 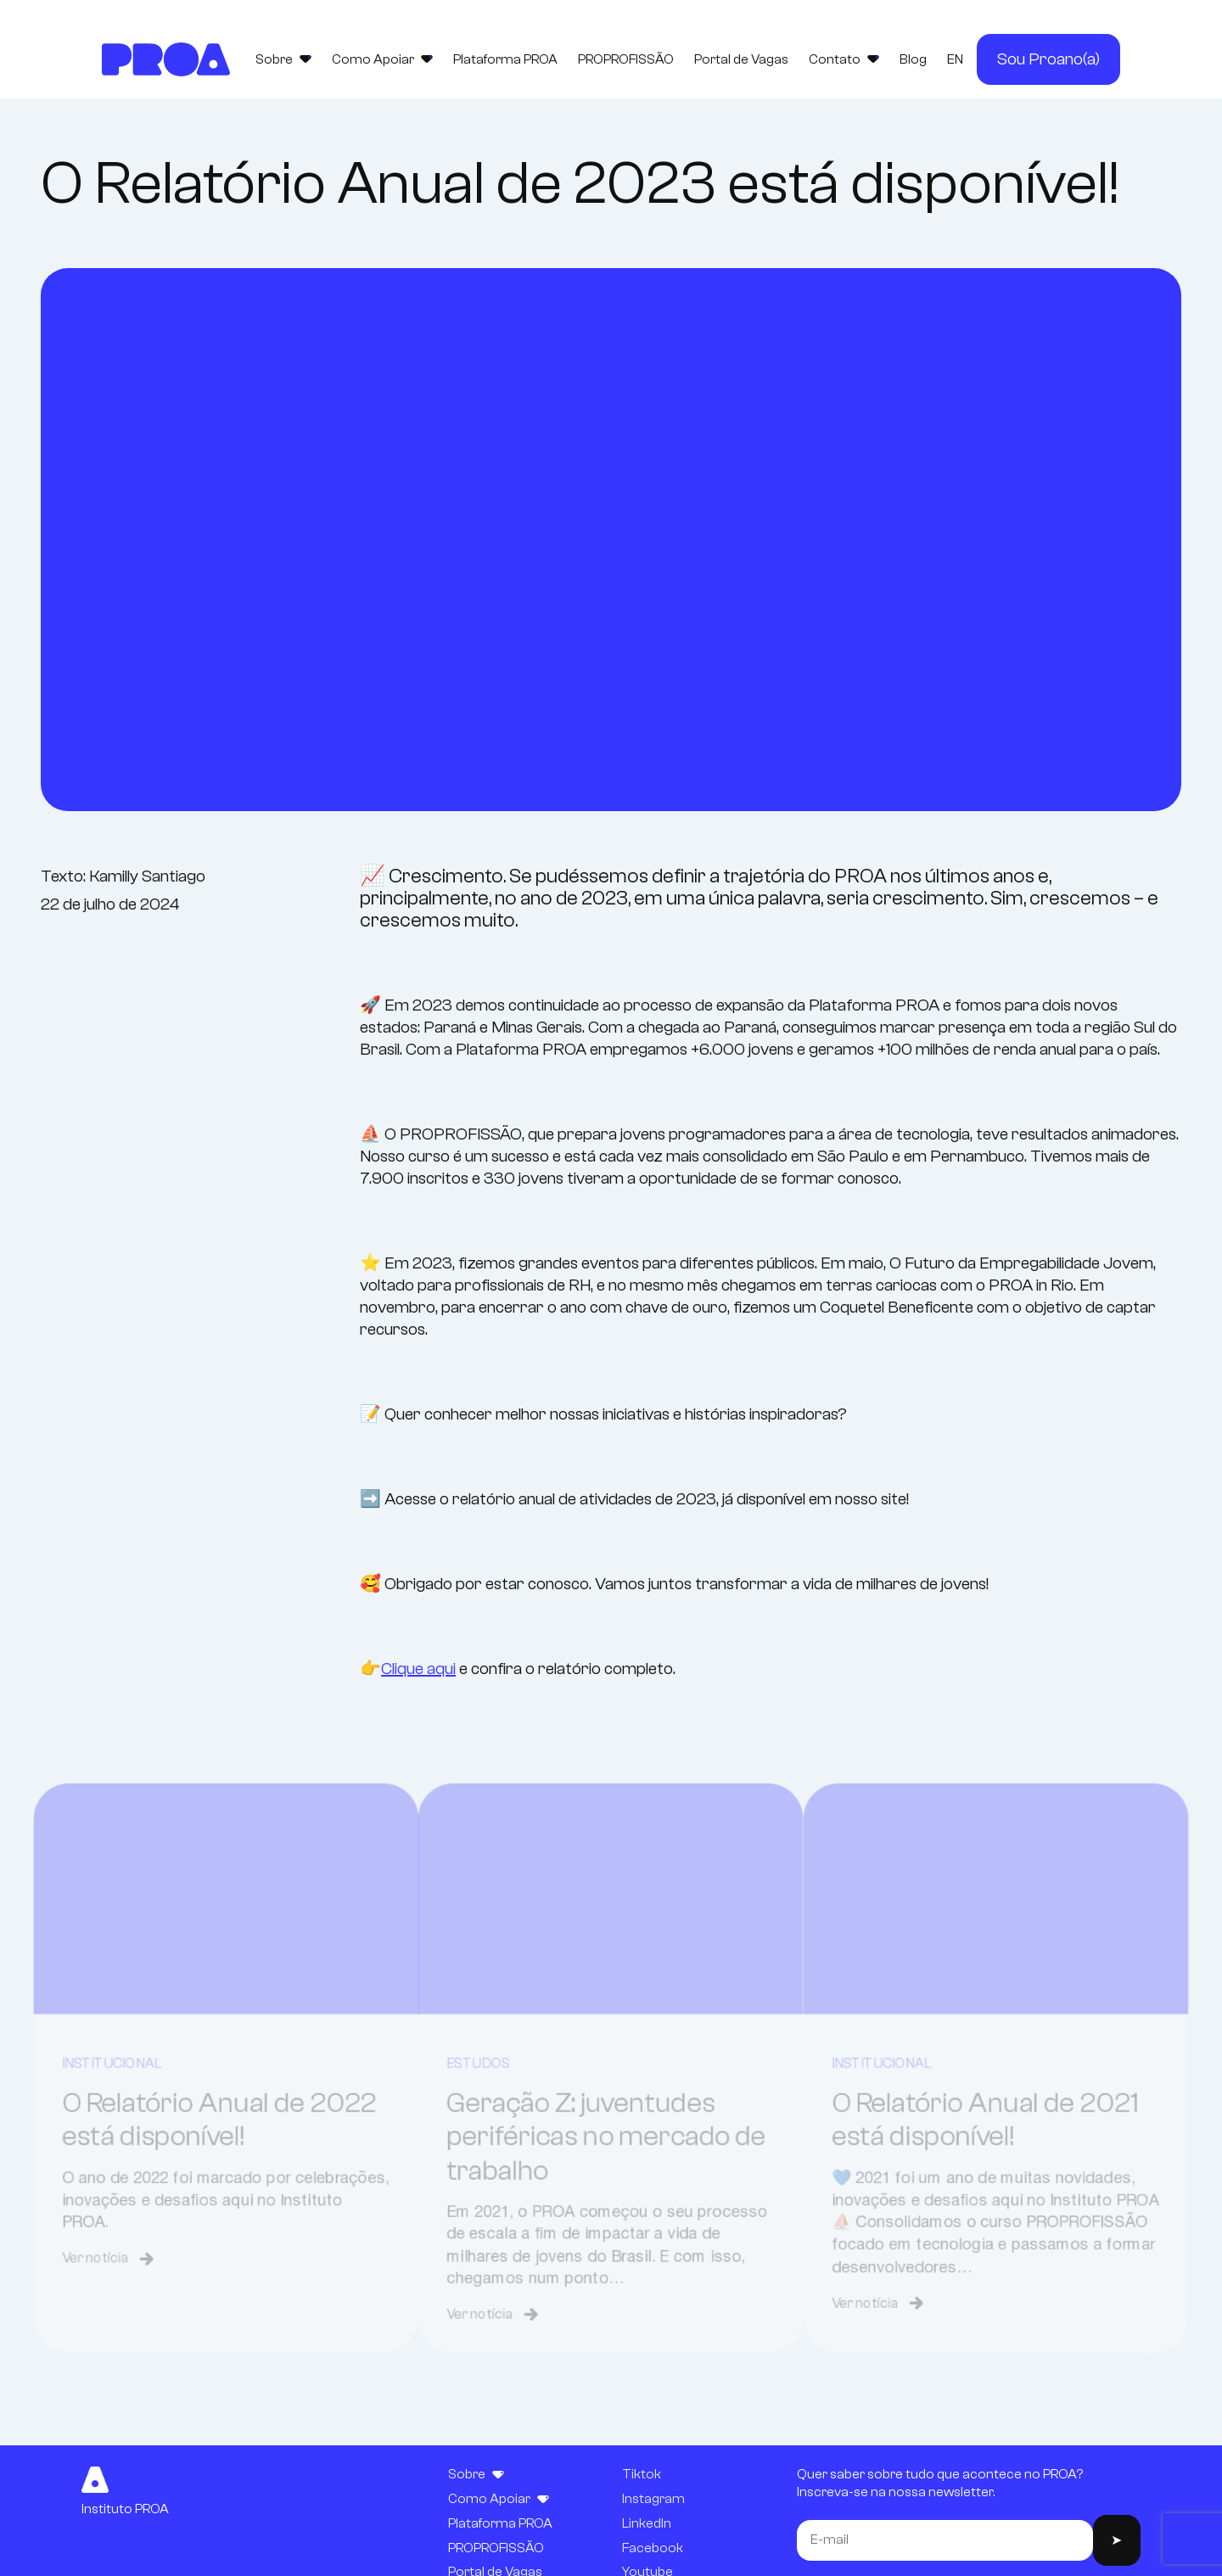 I want to click on LinkedIn, so click(x=646, y=2523).